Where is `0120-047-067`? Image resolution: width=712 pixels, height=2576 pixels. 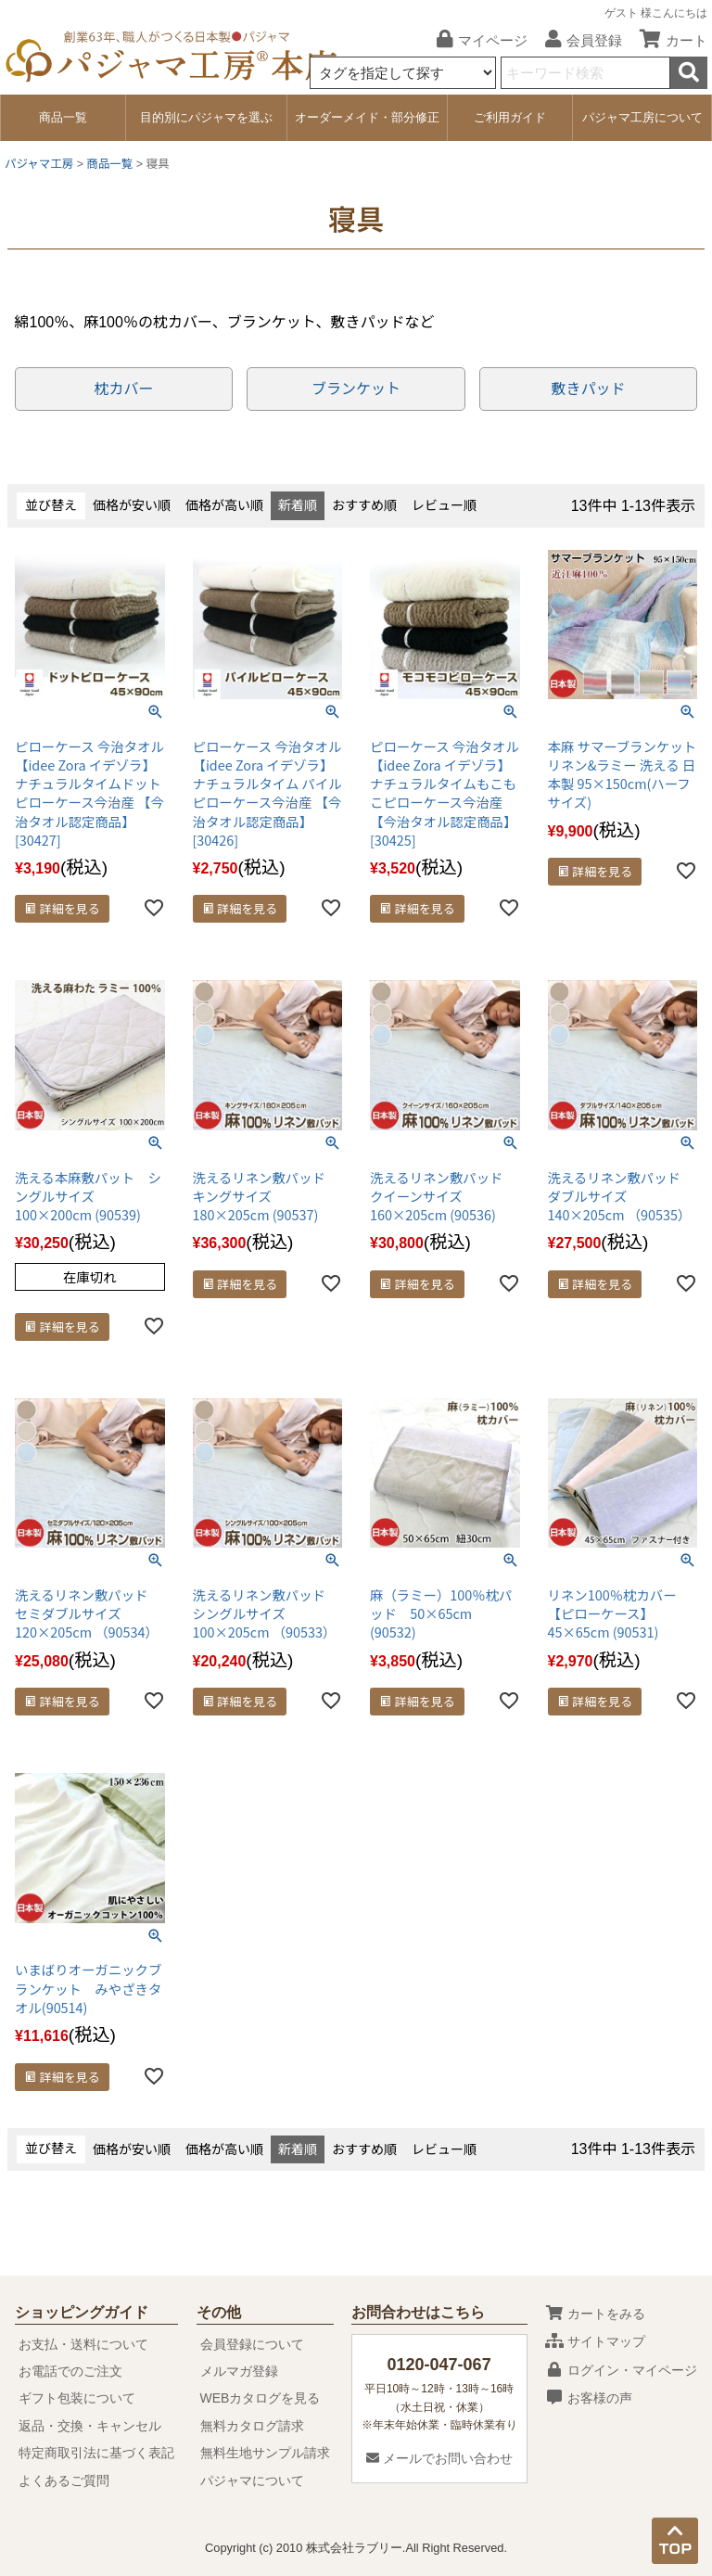 0120-047-067 is located at coordinates (439, 2364).